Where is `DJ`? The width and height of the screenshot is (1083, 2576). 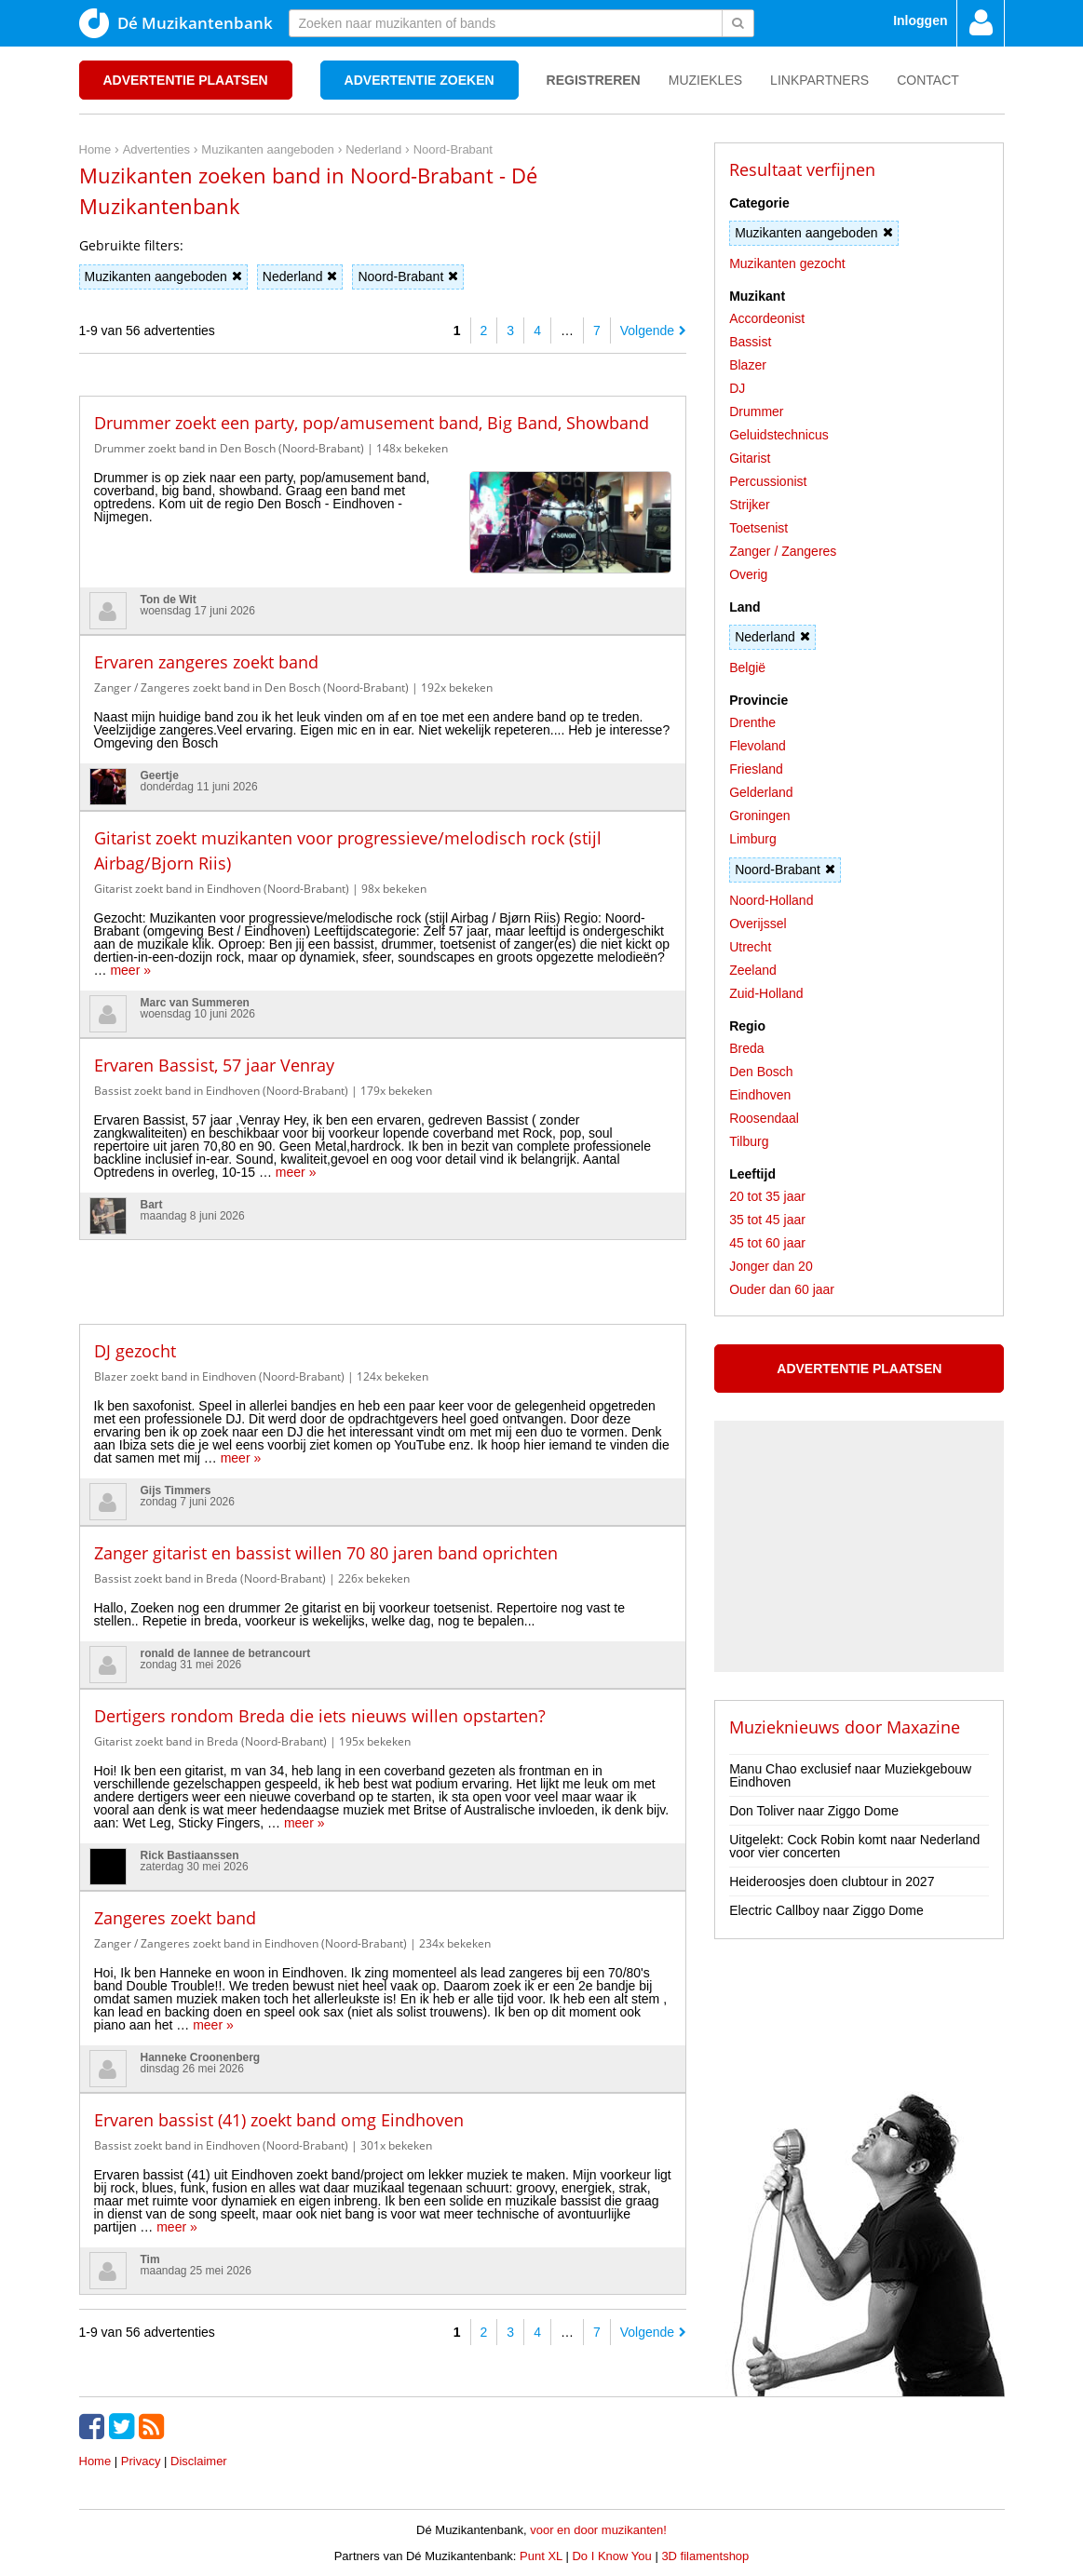 DJ is located at coordinates (737, 388).